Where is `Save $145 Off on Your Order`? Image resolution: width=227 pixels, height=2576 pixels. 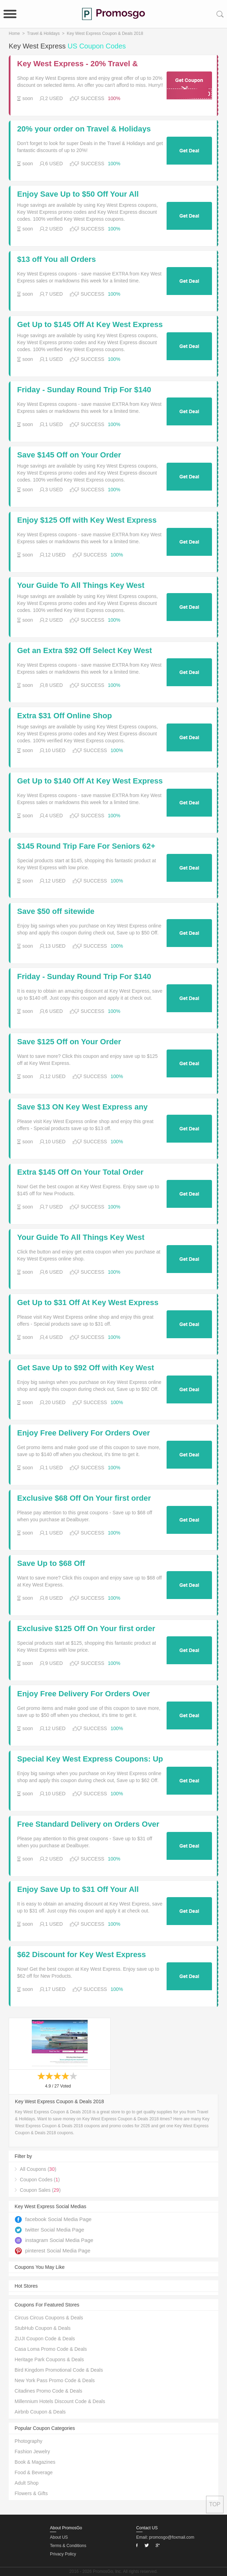 Save $145 Off on Your Order is located at coordinates (69, 455).